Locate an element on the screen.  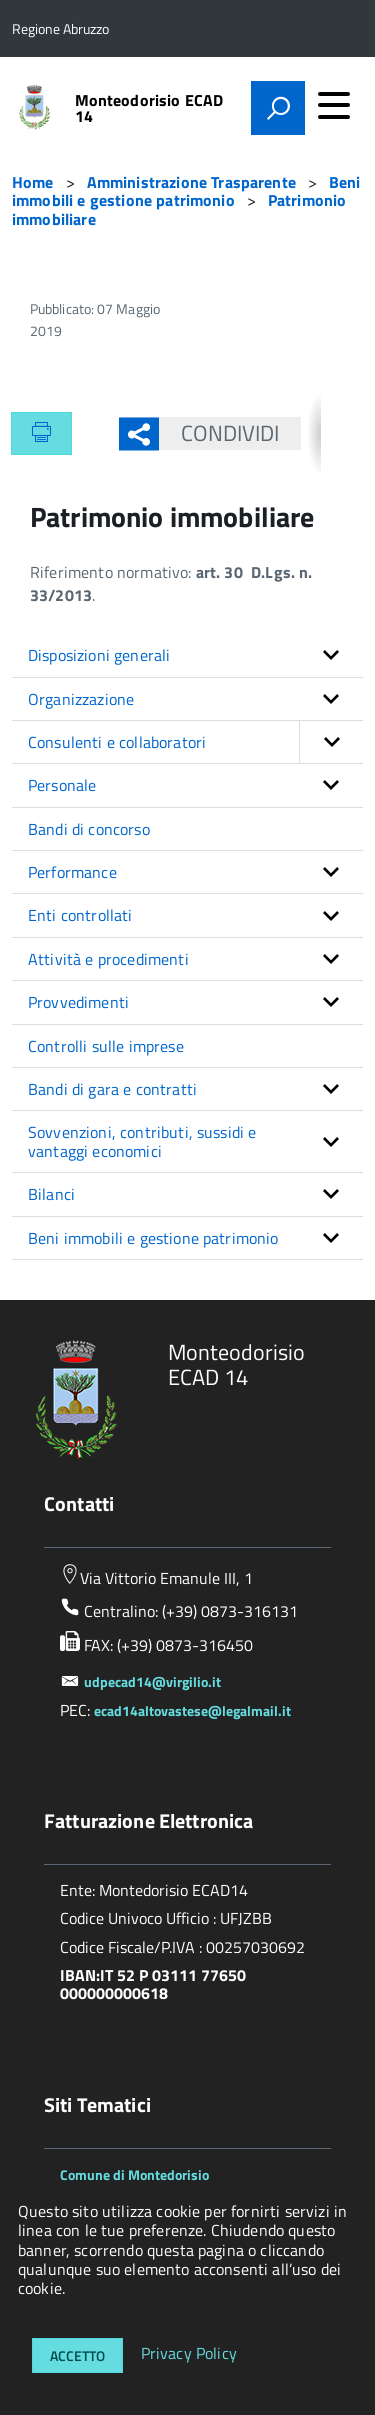
ecad14altovastese@legalmail.it is located at coordinates (192, 1710).